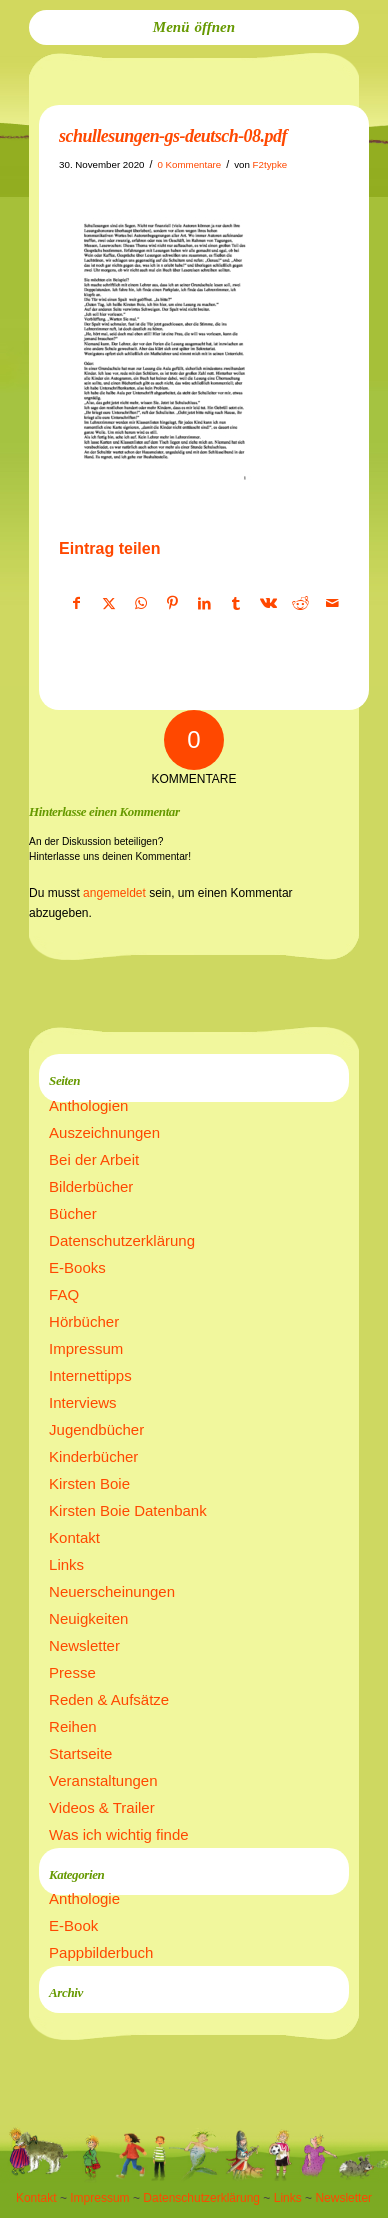  Describe the element at coordinates (268, 604) in the screenshot. I see `[Teilen auf Vk]` at that location.